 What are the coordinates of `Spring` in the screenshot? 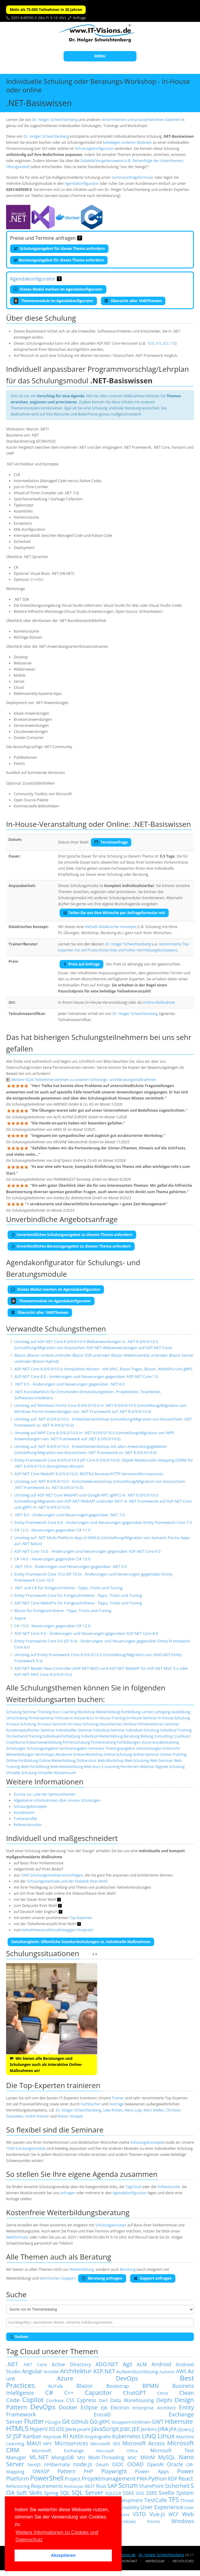 It's located at (51, 2493).